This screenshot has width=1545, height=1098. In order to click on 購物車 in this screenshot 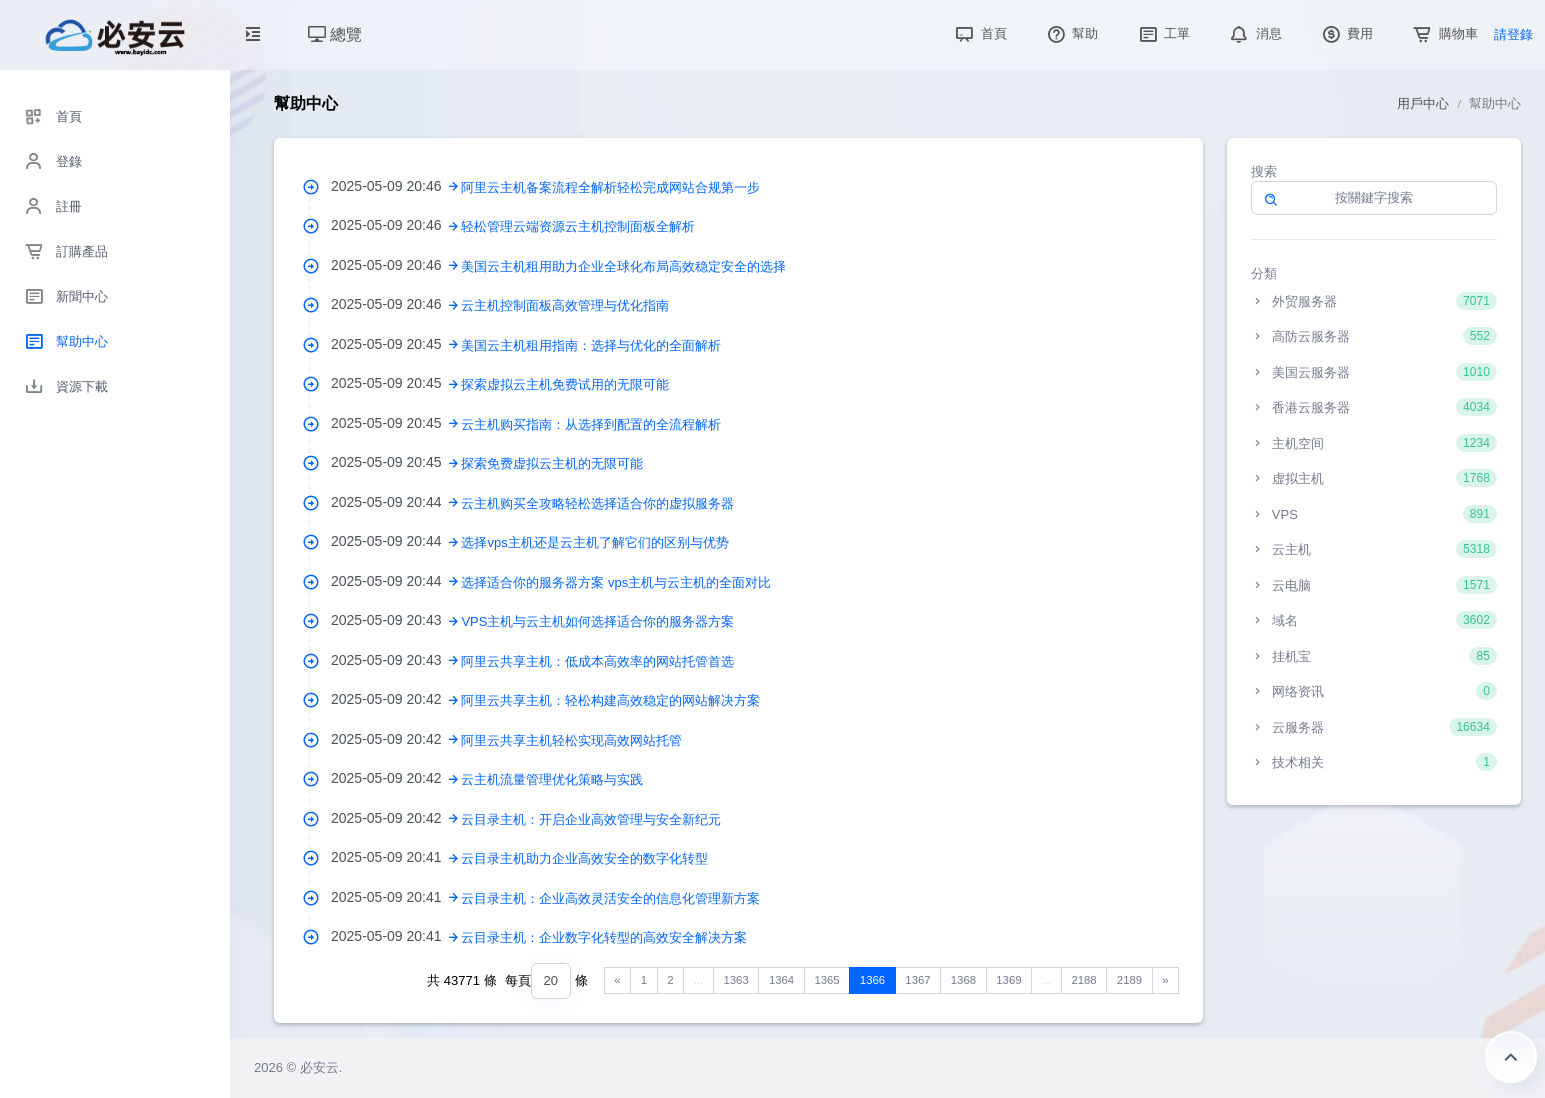, I will do `click(1443, 33)`.